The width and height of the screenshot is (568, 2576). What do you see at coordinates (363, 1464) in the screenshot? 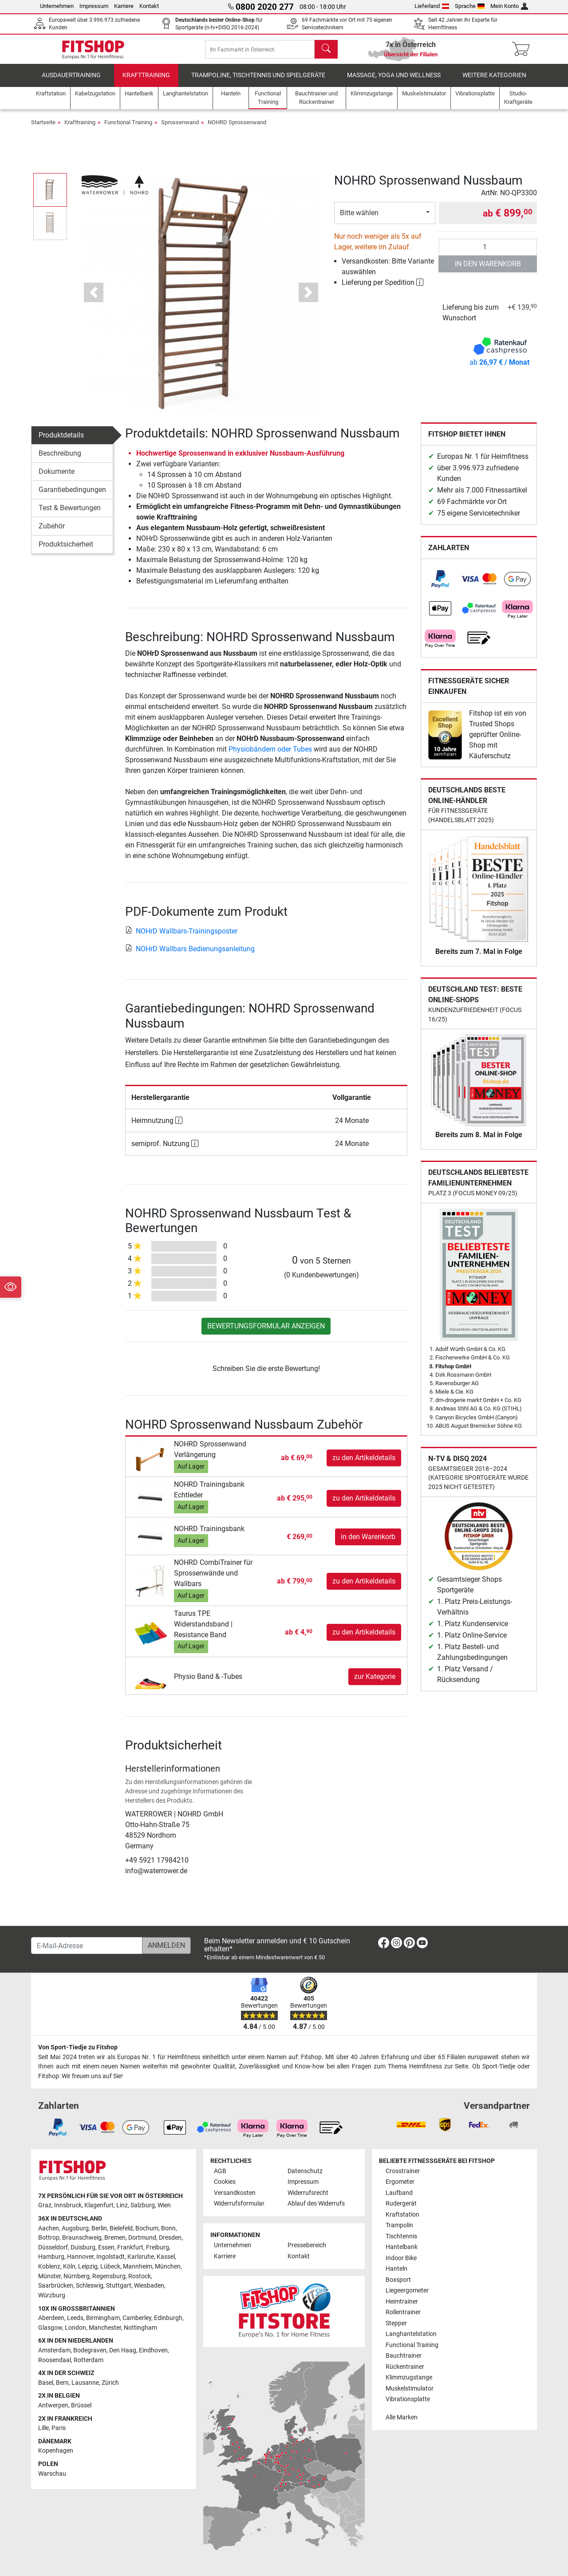
I see `zu den Artikeldetails` at bounding box center [363, 1464].